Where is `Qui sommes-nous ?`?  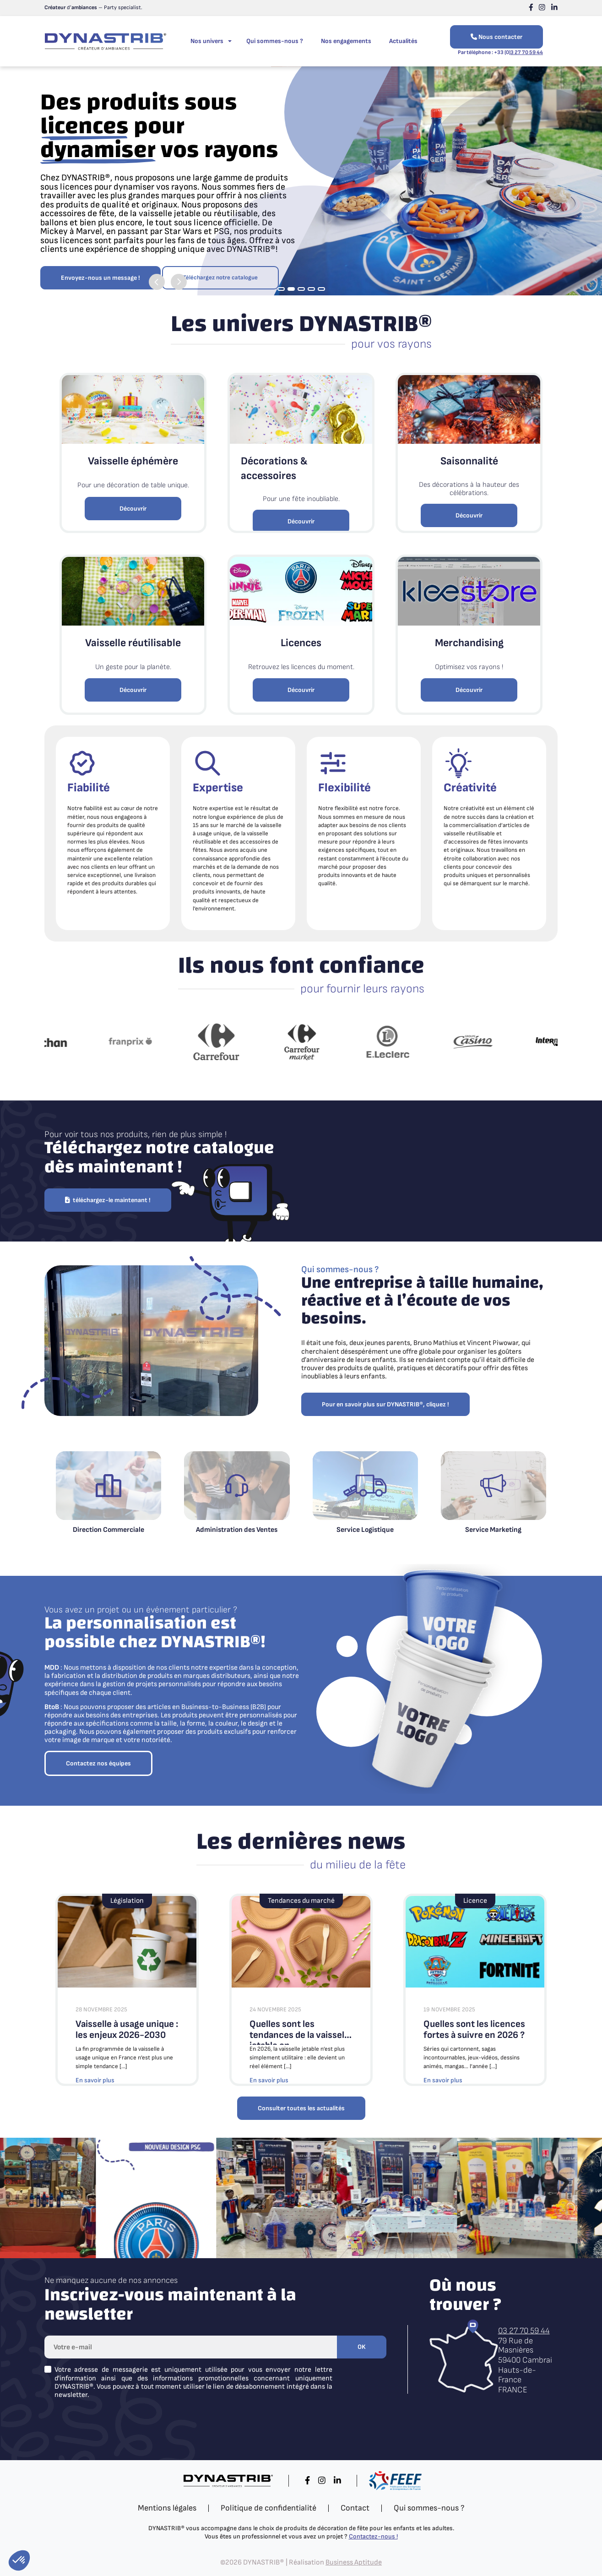
Qui sommes-nous ? is located at coordinates (274, 41).